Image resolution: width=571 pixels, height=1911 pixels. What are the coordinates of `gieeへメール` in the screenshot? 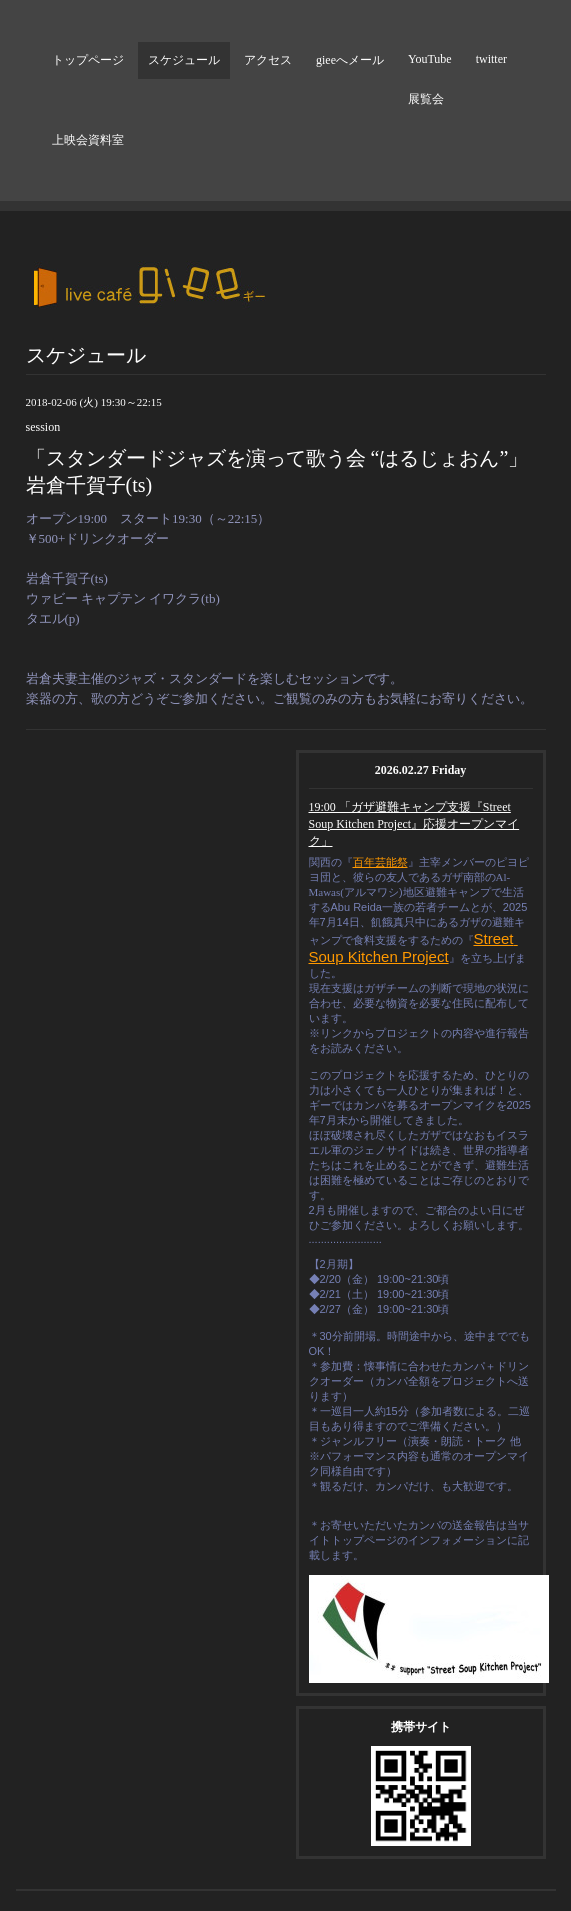 It's located at (350, 60).